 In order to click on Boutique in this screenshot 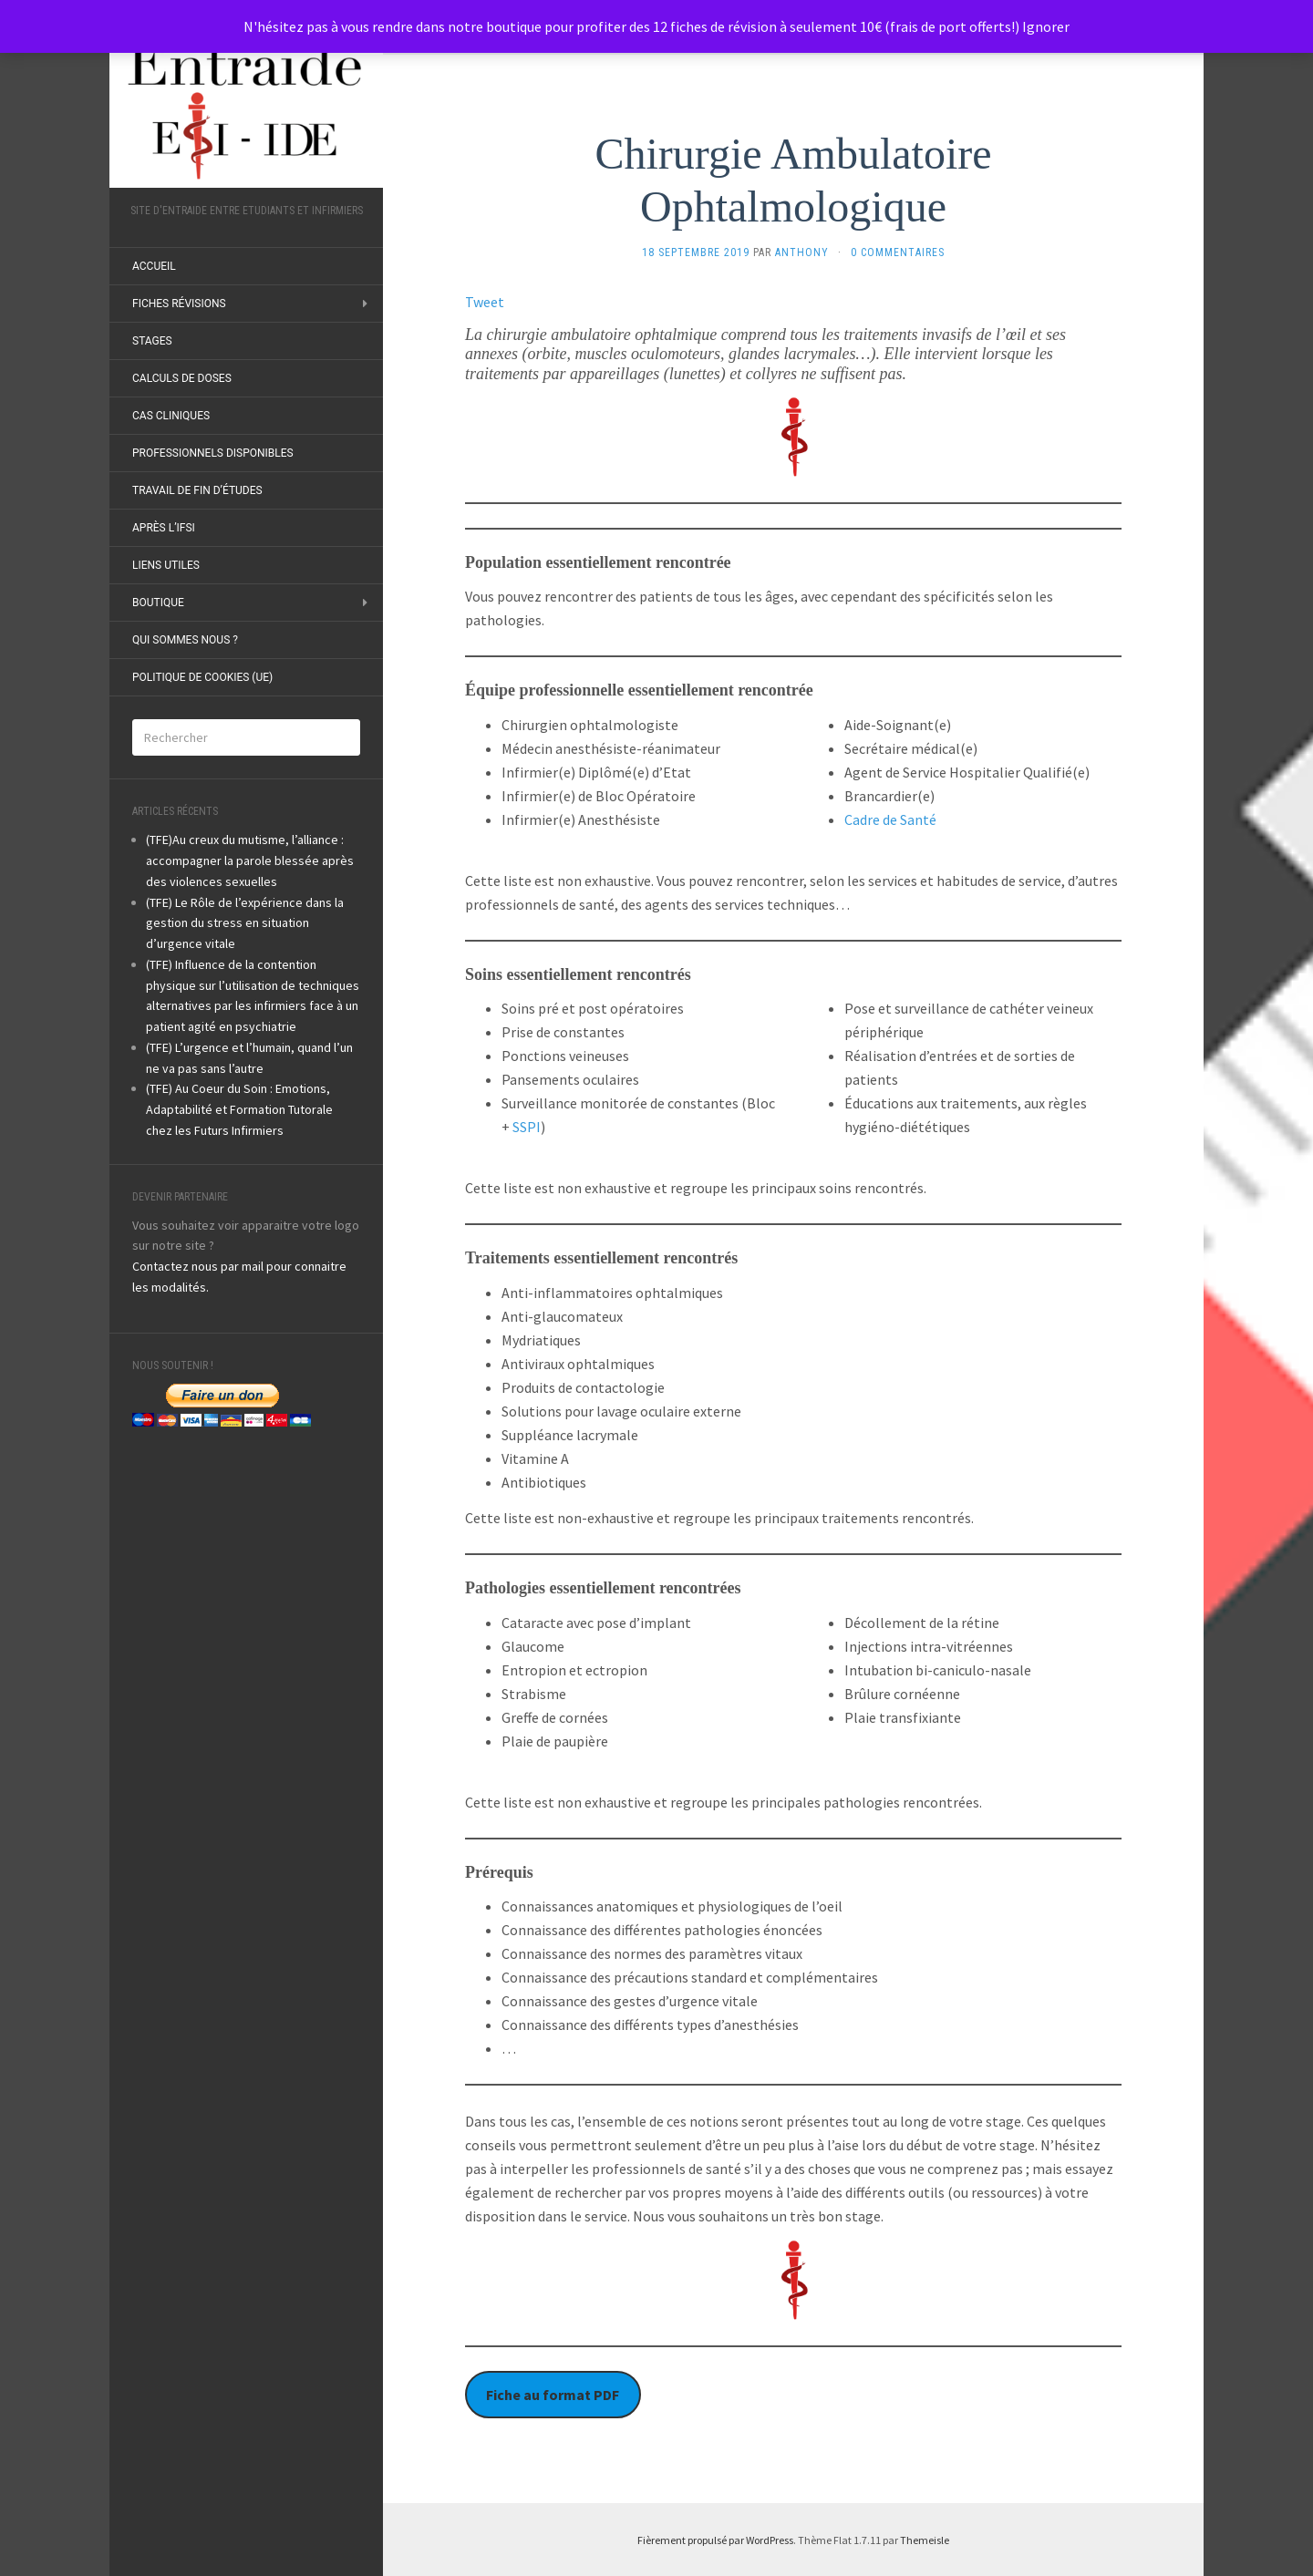, I will do `click(158, 602)`.